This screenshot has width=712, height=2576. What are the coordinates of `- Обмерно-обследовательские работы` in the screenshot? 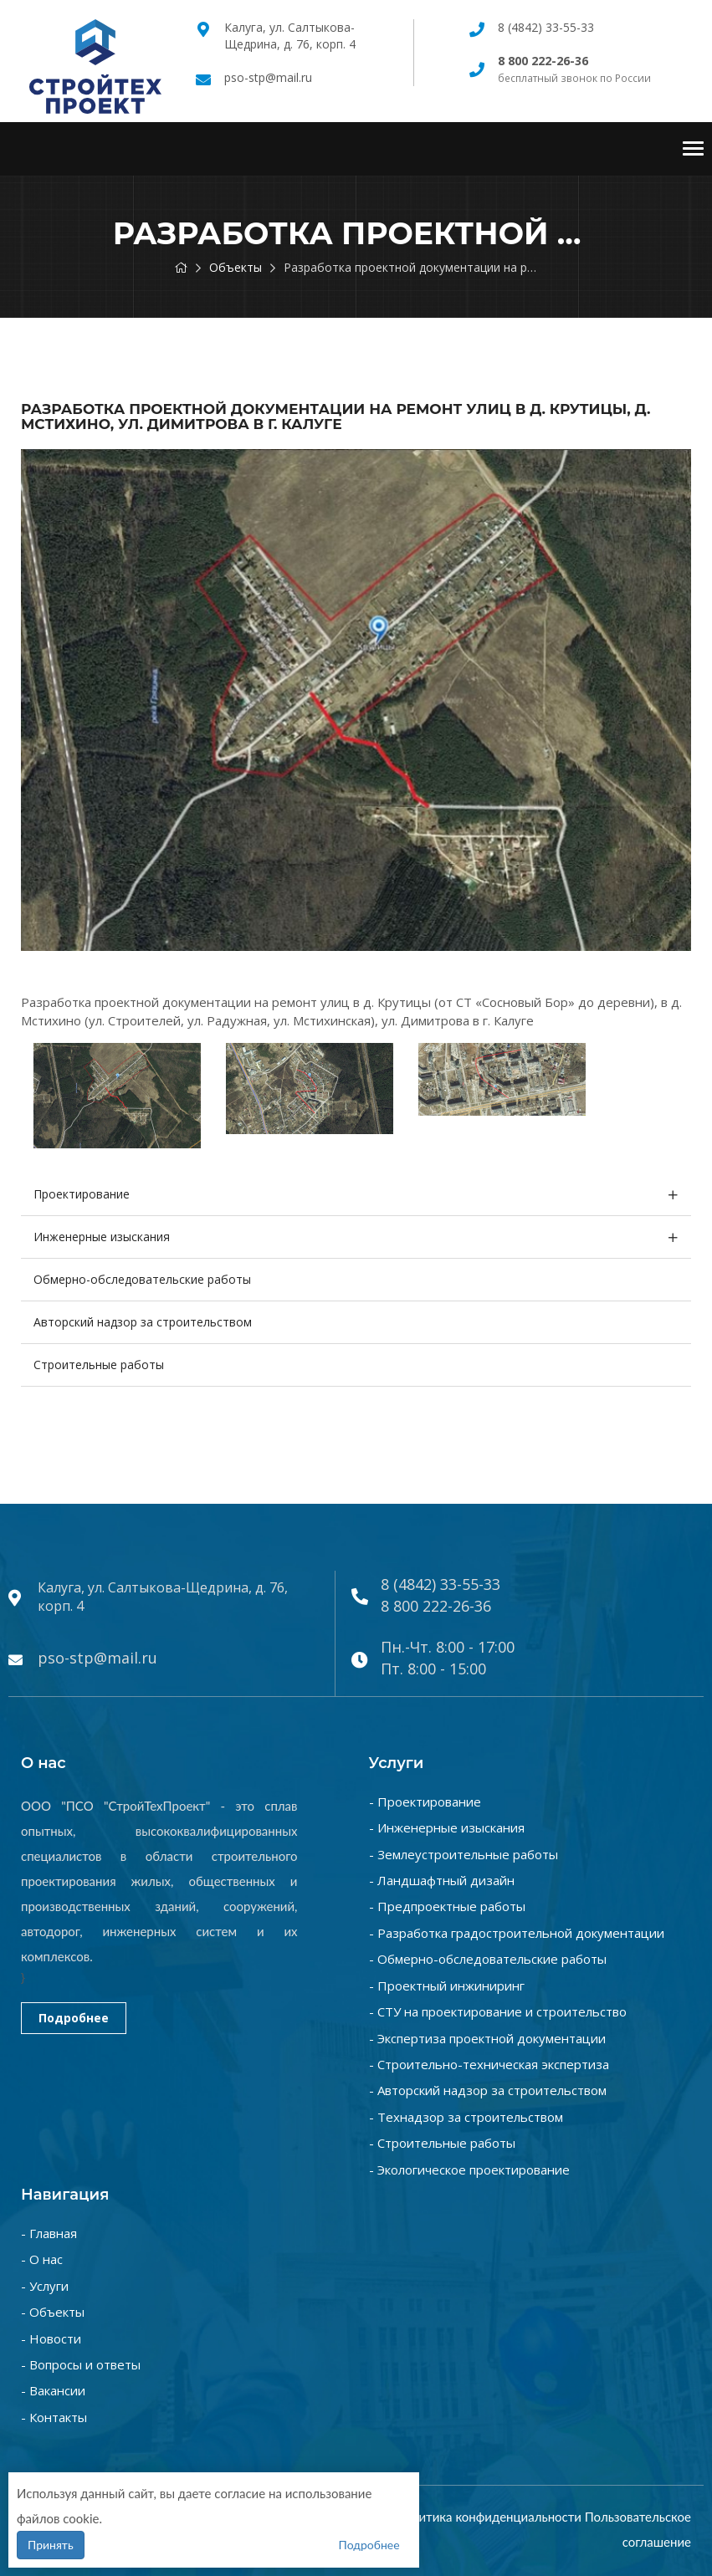 It's located at (488, 1958).